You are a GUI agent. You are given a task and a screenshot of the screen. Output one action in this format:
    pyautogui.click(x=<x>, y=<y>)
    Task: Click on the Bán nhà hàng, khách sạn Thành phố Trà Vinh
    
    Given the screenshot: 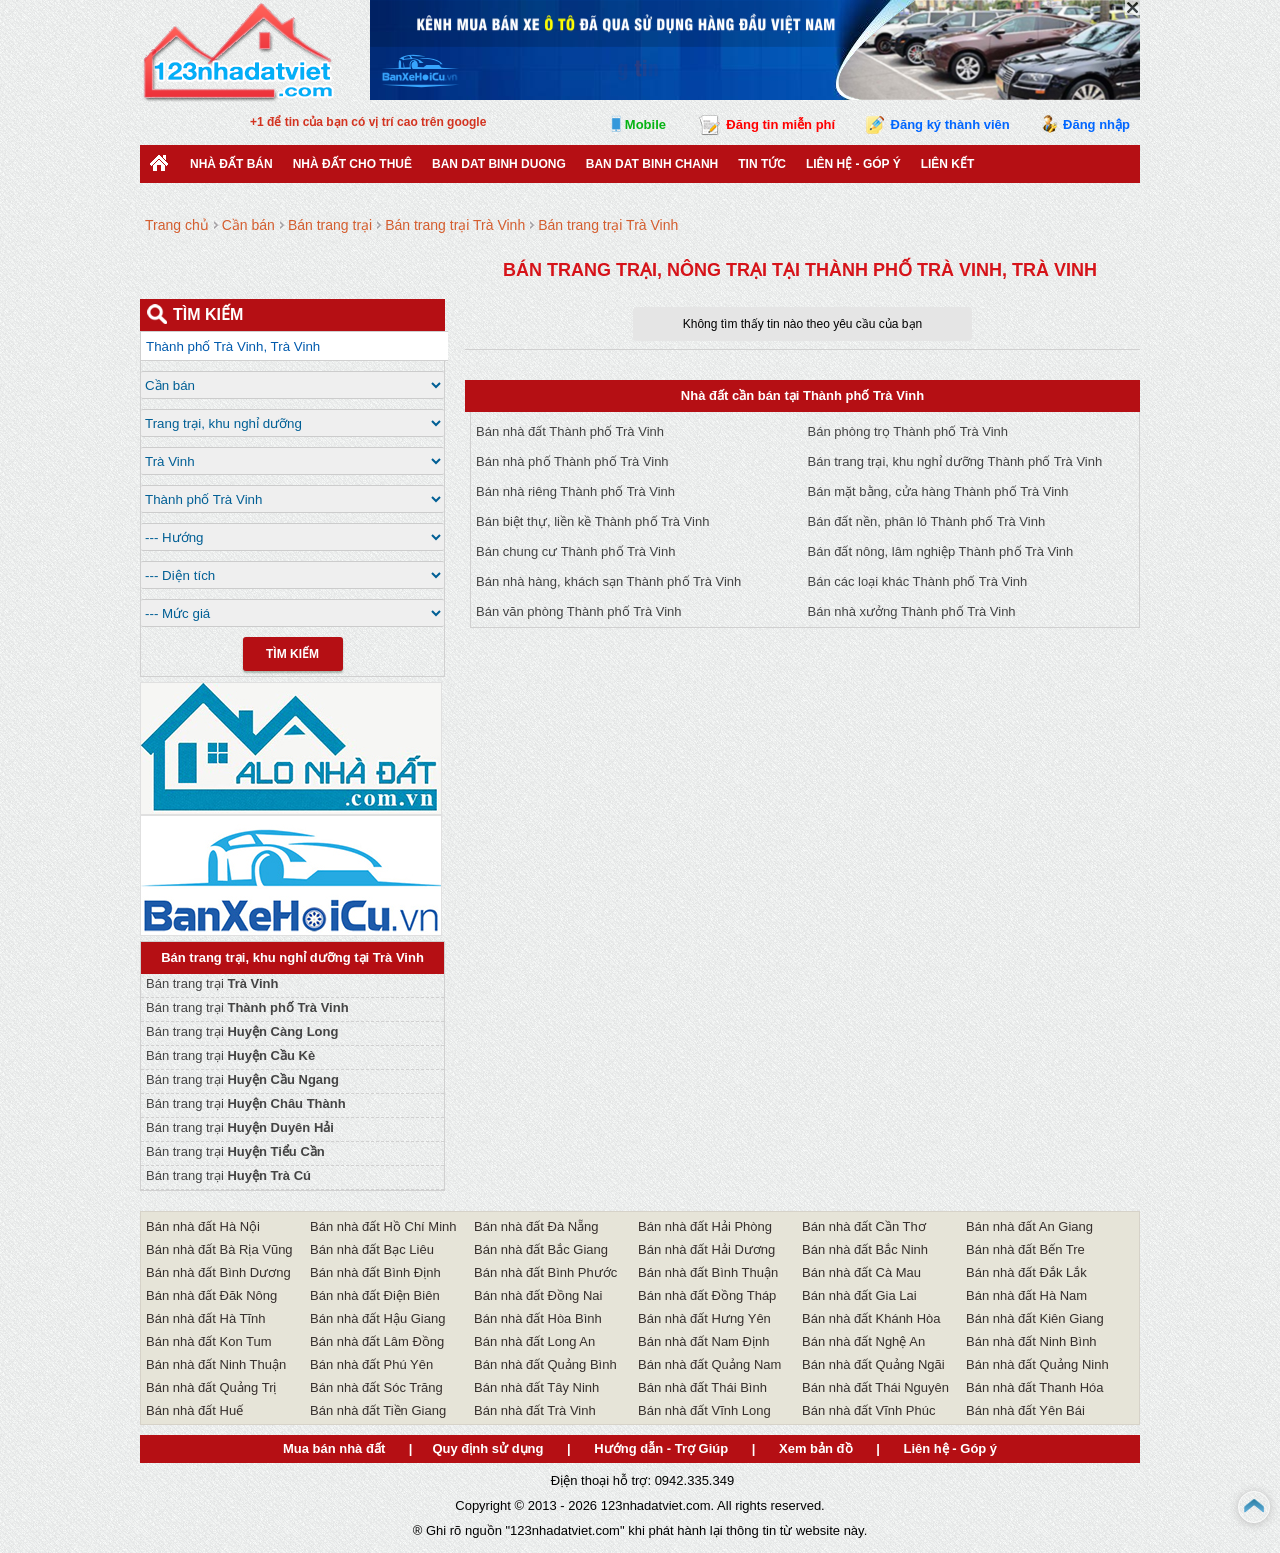 What is the action you would take?
    pyautogui.click(x=608, y=581)
    